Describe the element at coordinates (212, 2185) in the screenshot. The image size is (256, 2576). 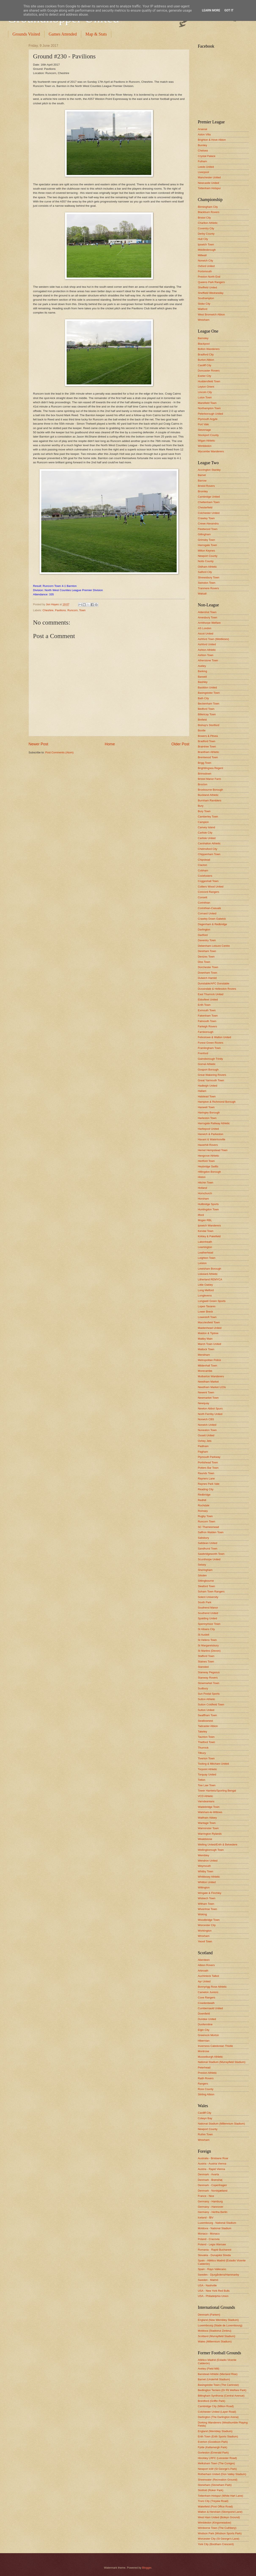
I see `Denmark - Copenhagen` at that location.